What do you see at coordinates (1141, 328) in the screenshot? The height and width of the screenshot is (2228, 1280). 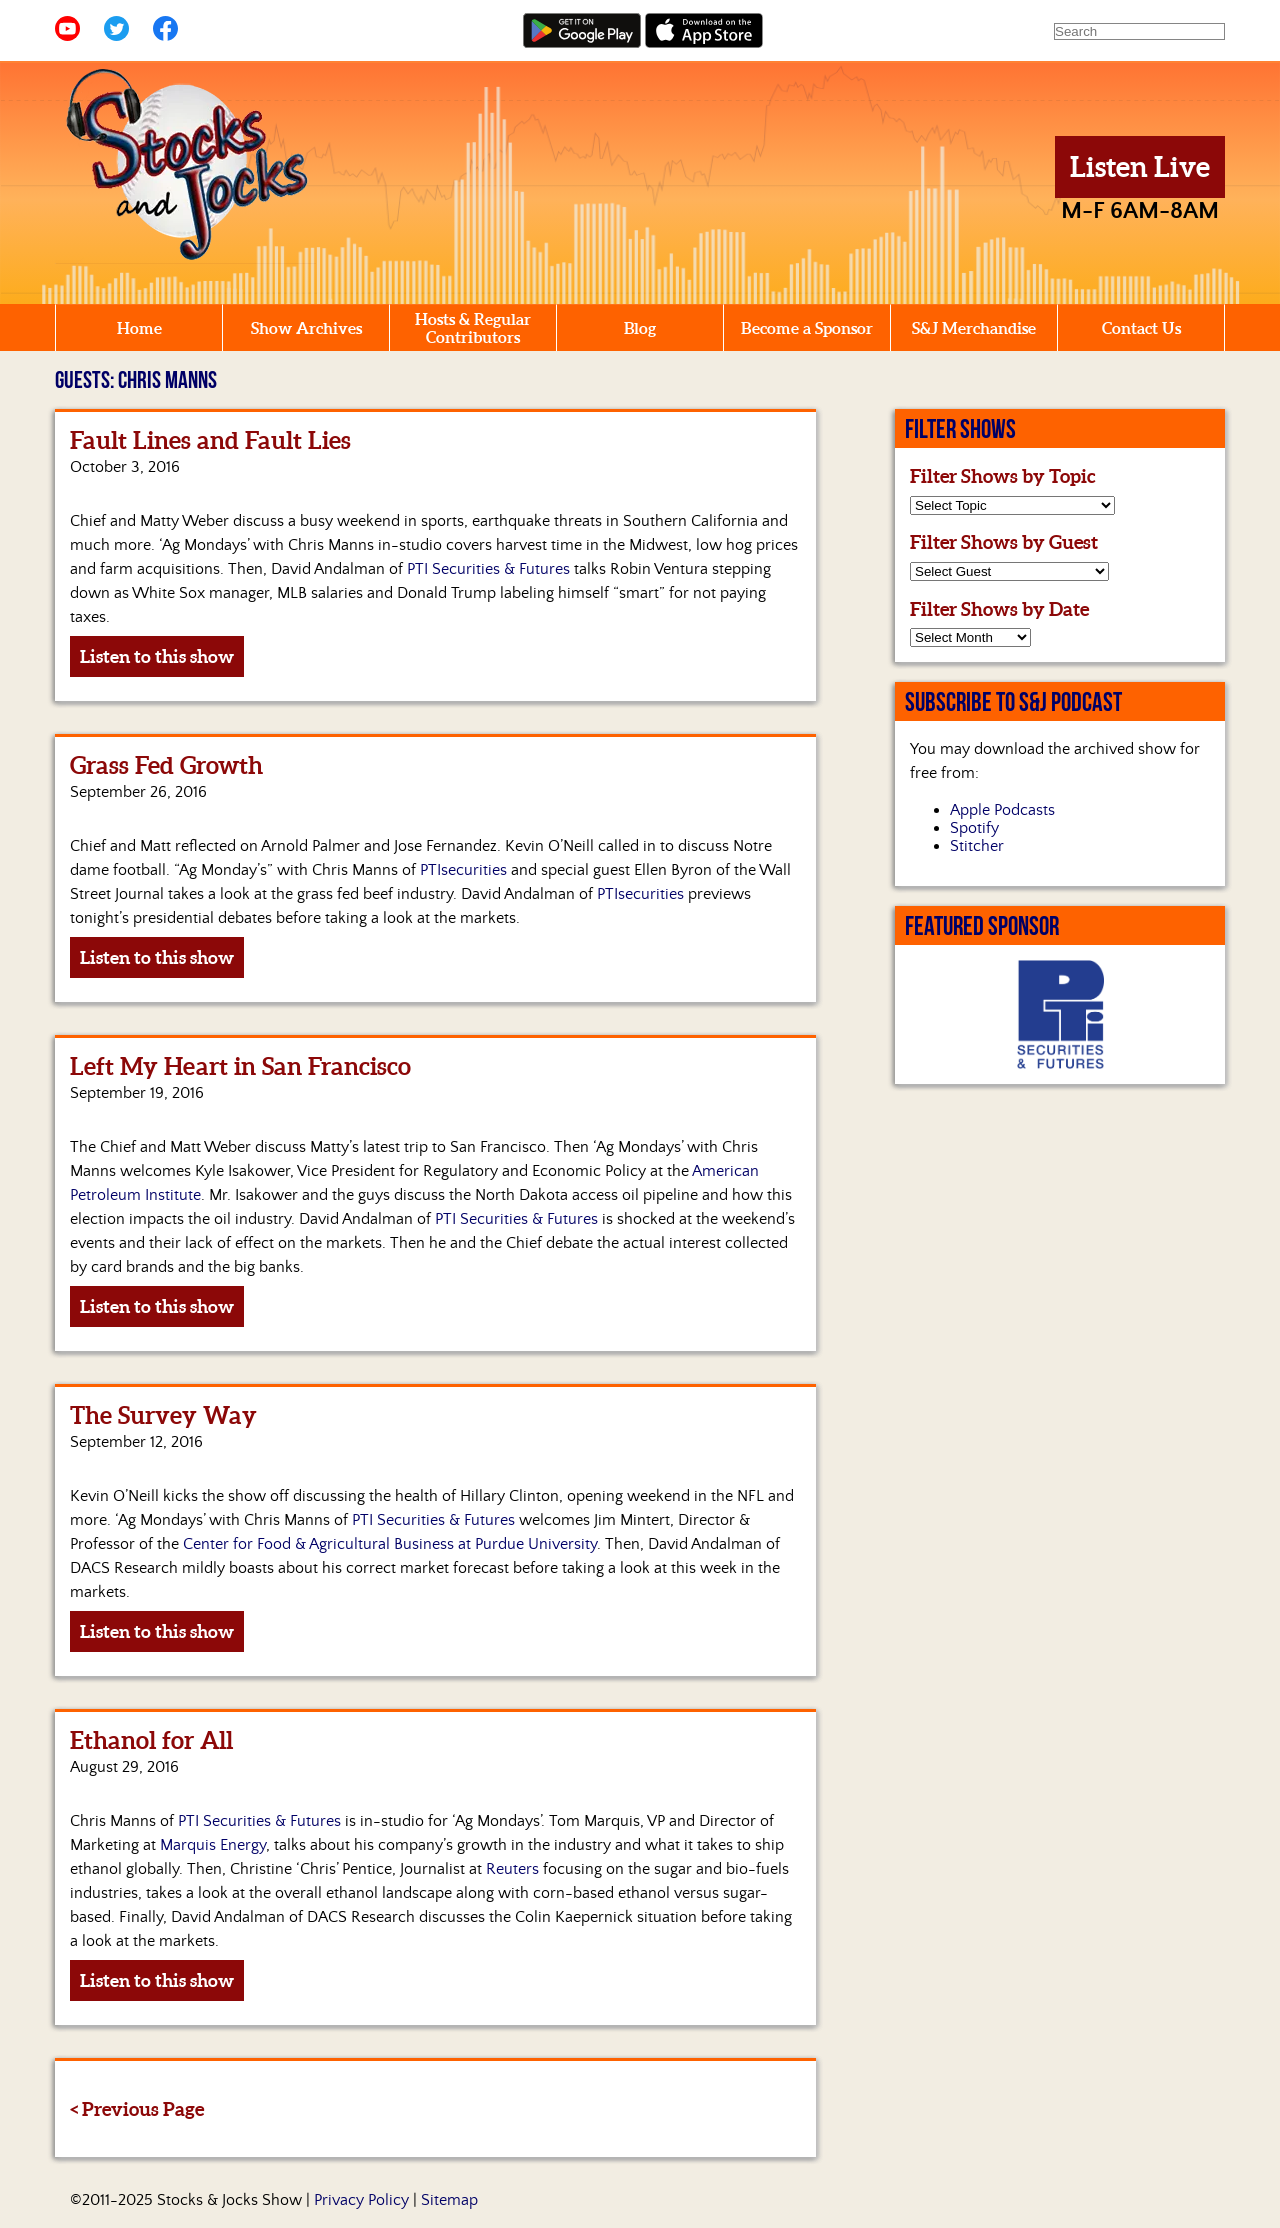 I see `Contact Us` at bounding box center [1141, 328].